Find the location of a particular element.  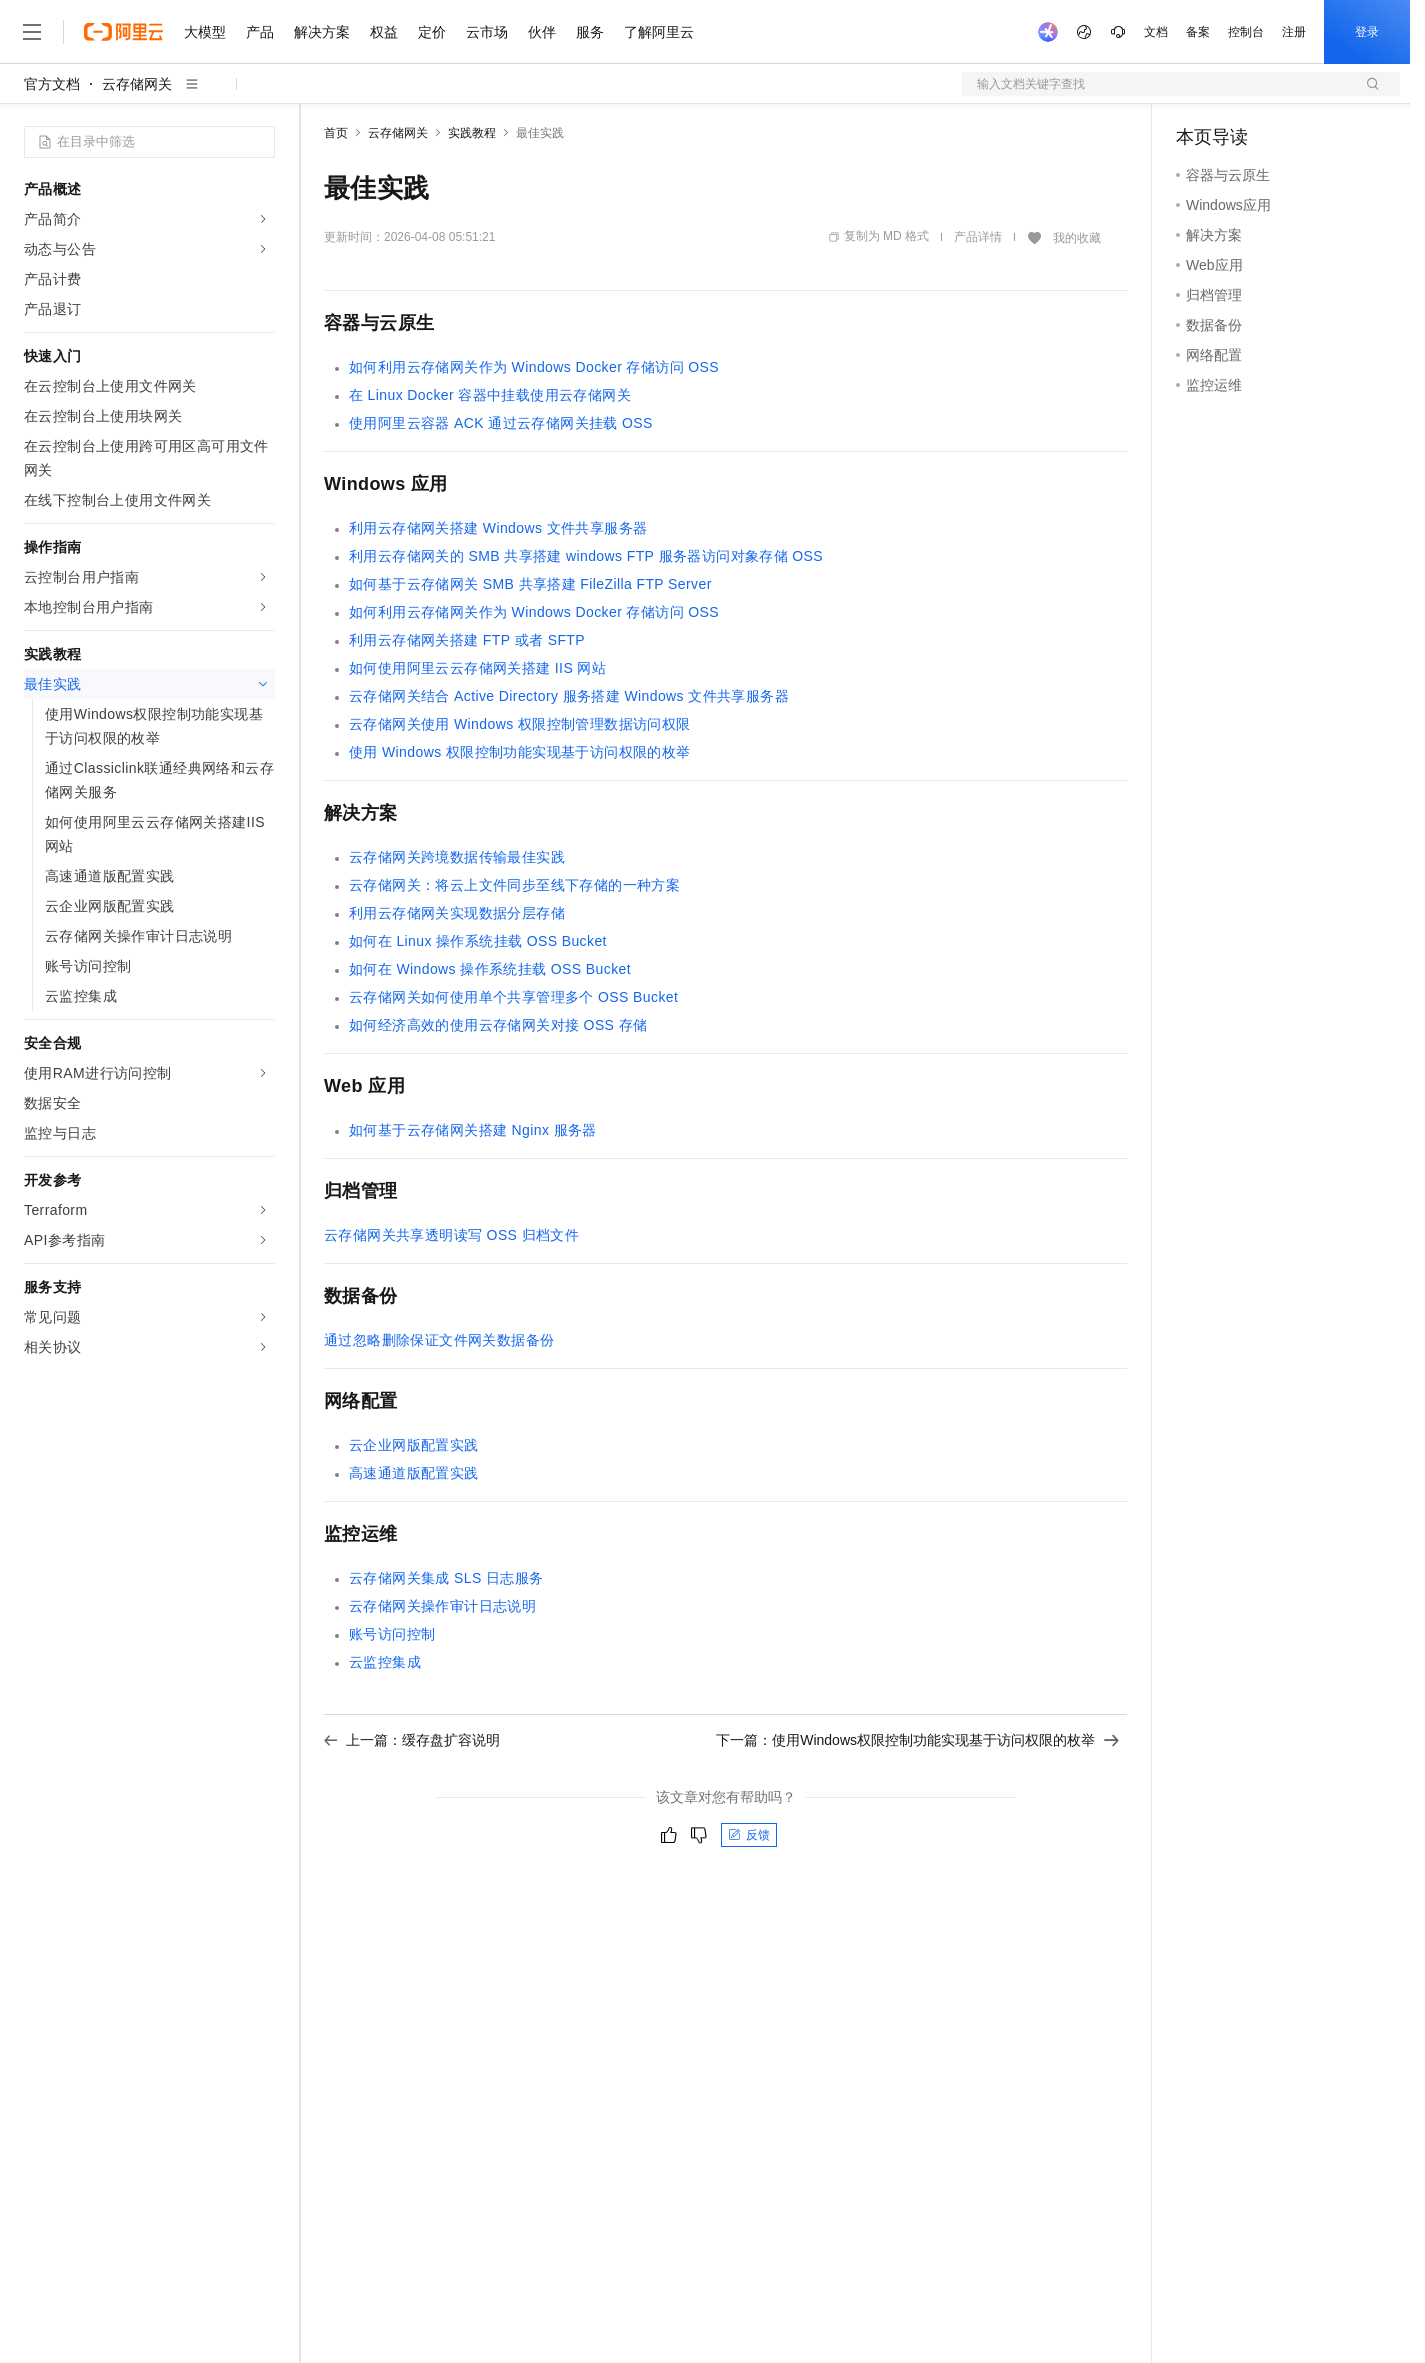

伙伴 is located at coordinates (542, 32).